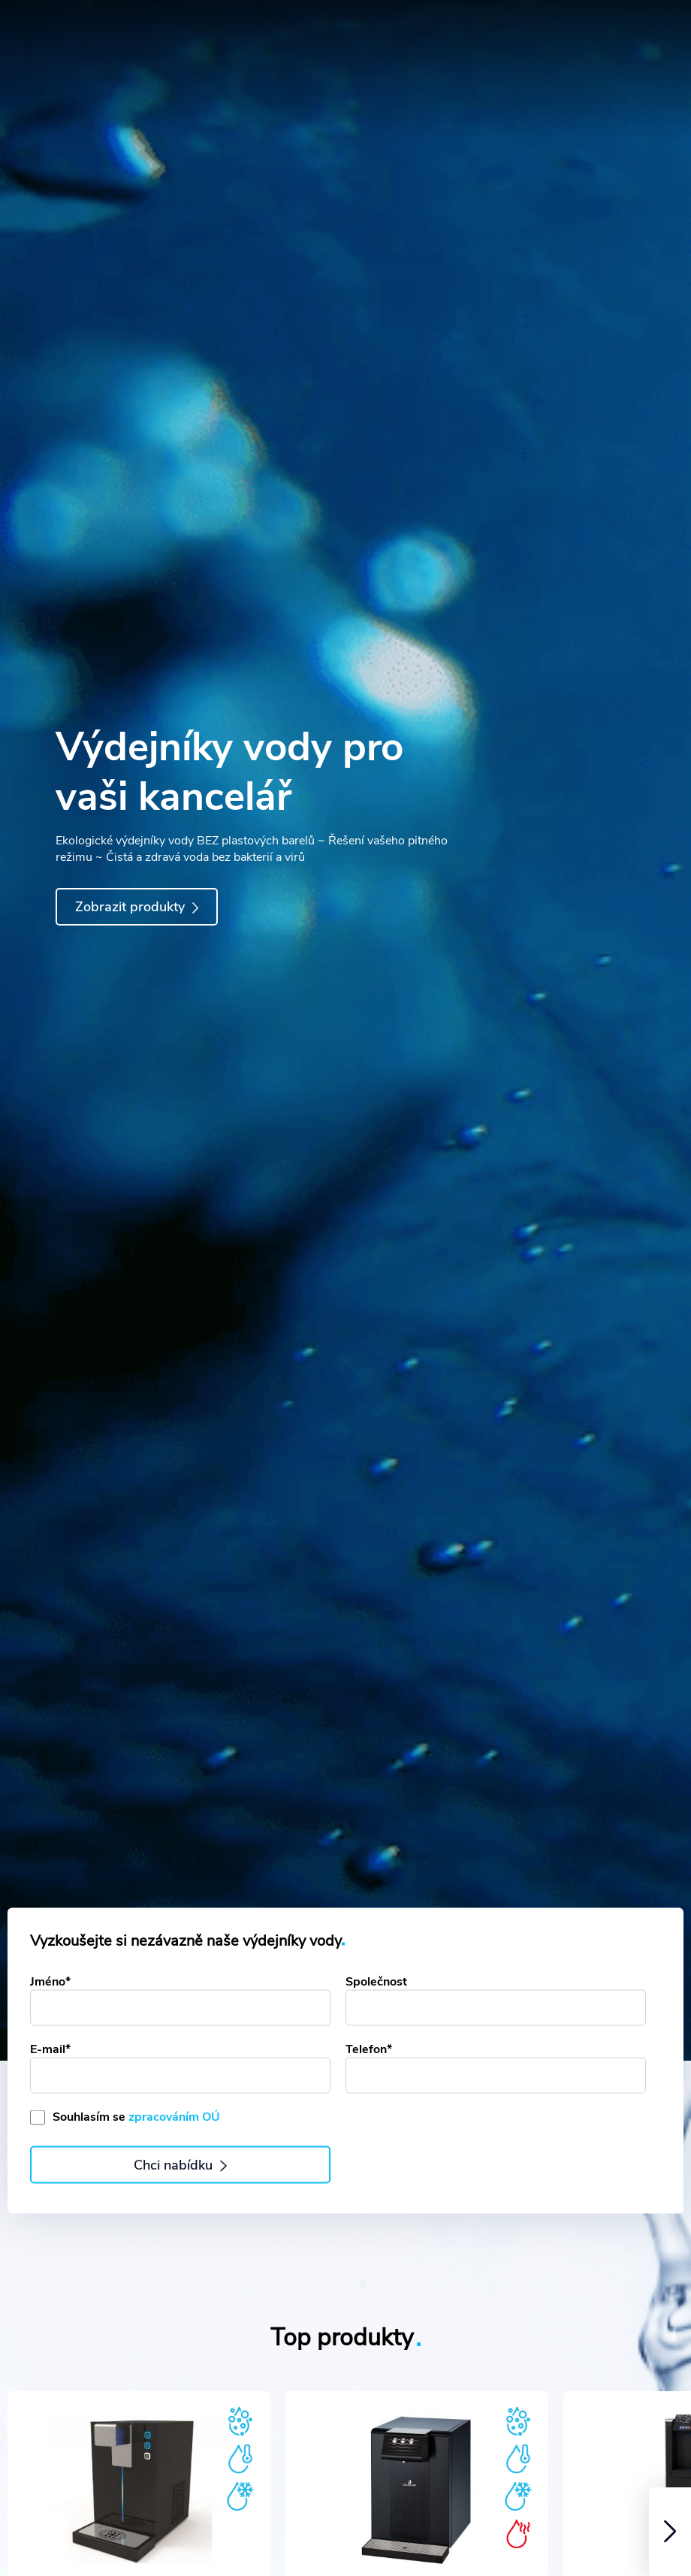 The width and height of the screenshot is (691, 2576). Describe the element at coordinates (376, 1982) in the screenshot. I see `Společnost` at that location.